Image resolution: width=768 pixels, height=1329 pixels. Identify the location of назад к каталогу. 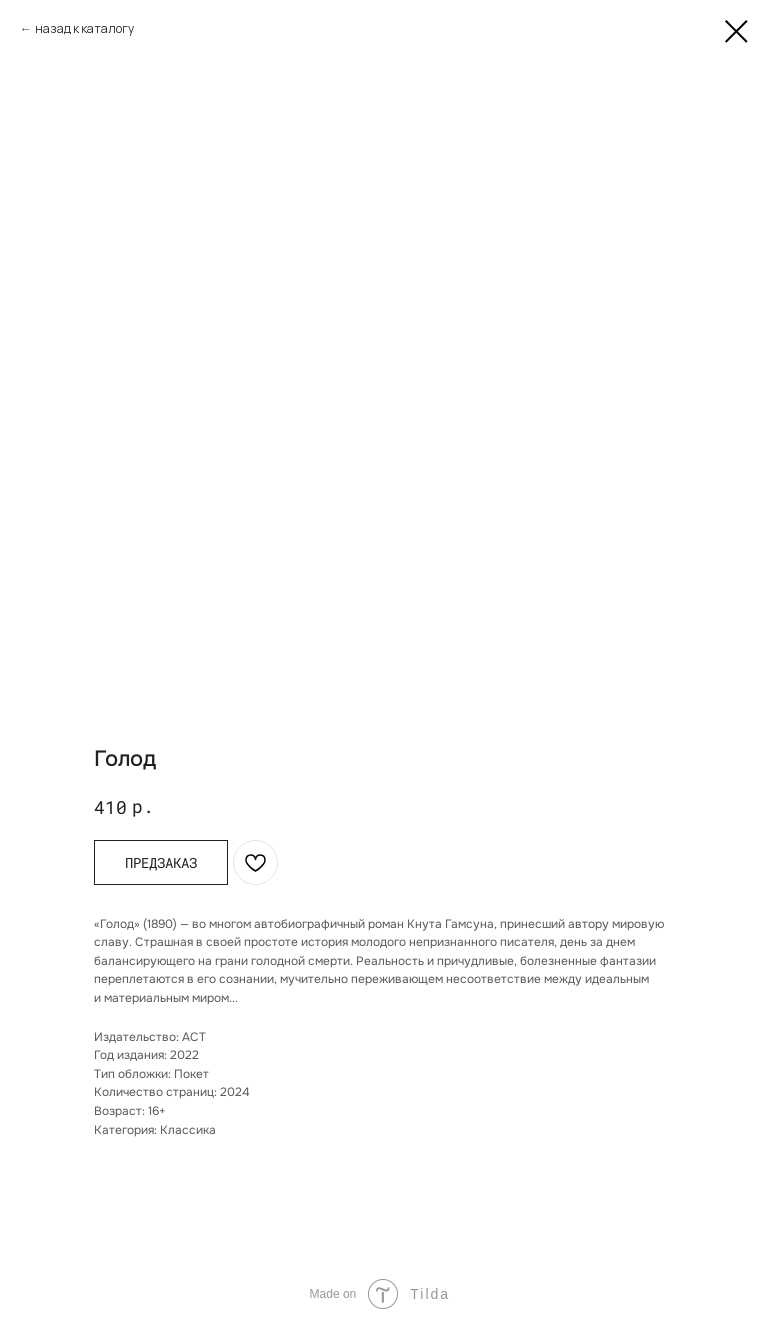
(84, 28).